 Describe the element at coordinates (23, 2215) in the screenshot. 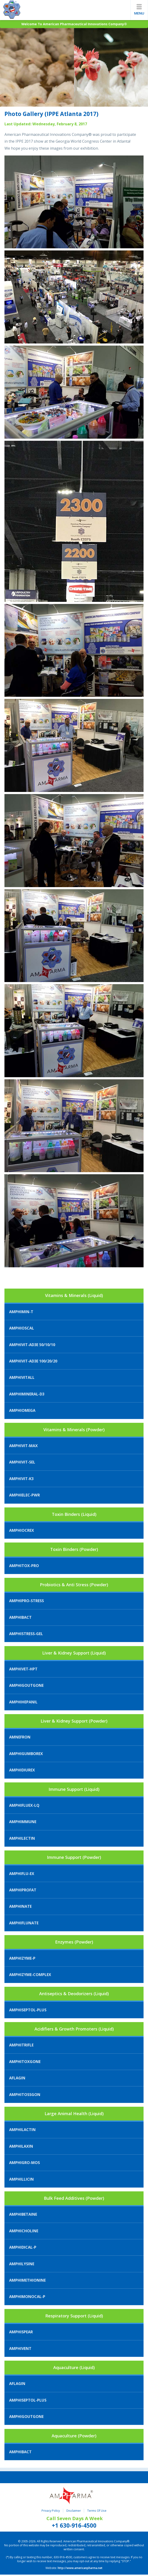

I see `AMPHIBETAINE` at that location.